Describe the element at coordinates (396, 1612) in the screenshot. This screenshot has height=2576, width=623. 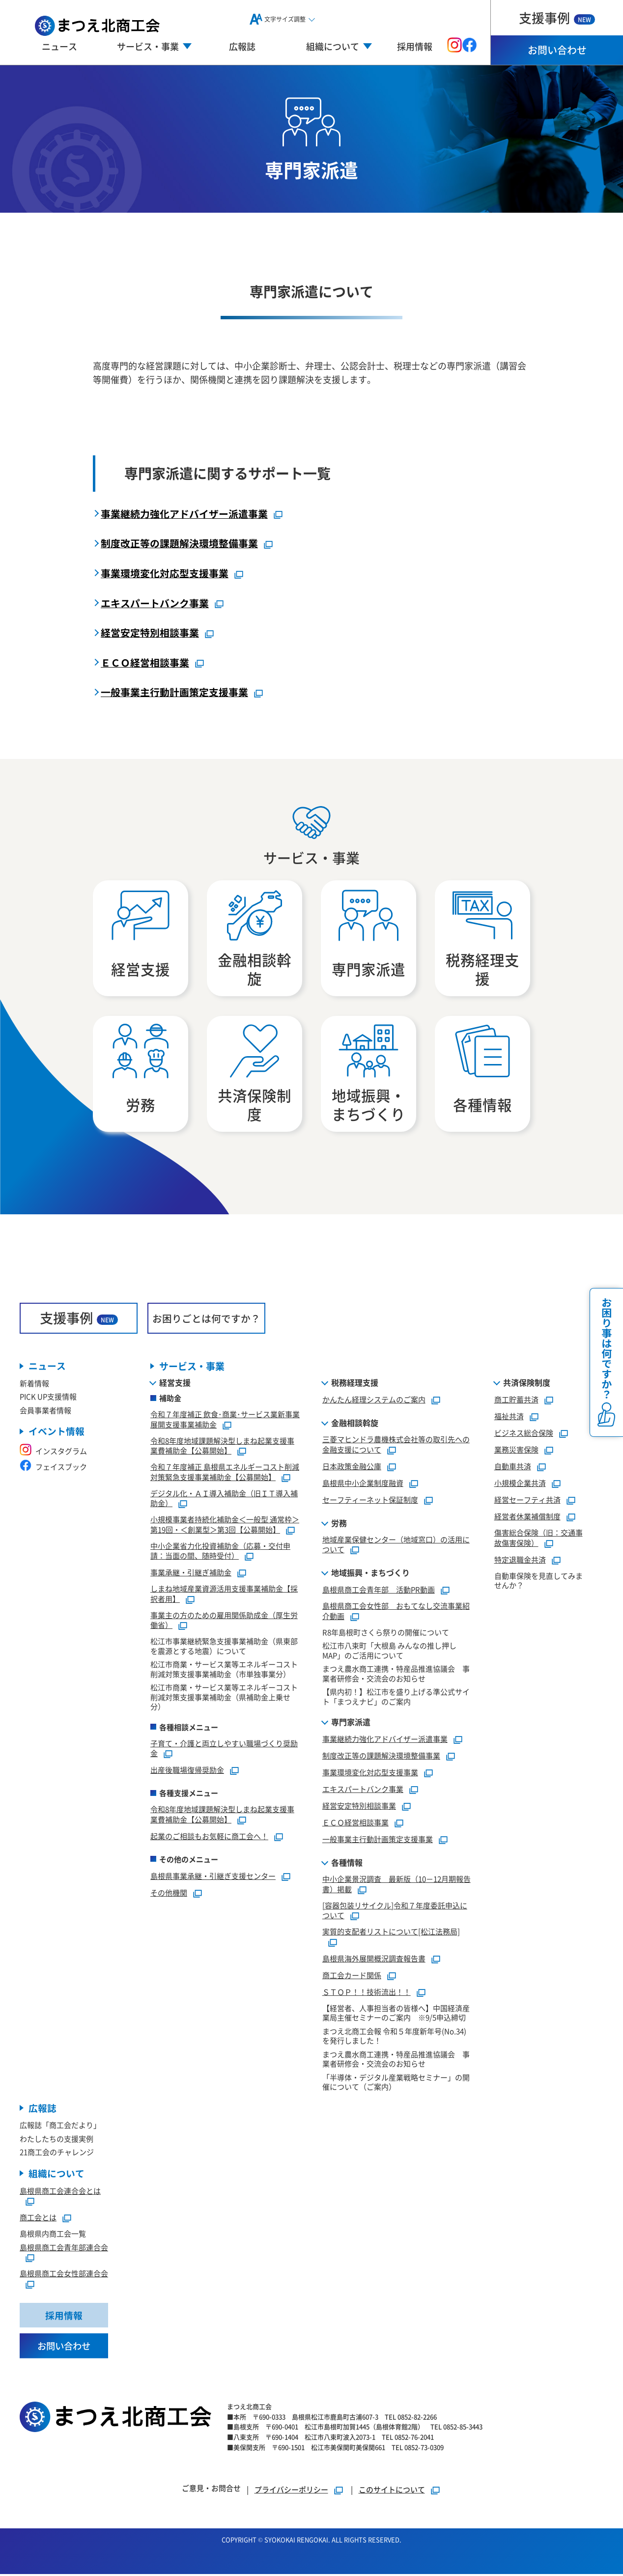
I see `島根県商工会女性部 おもてなし交流事業紹介動画` at that location.